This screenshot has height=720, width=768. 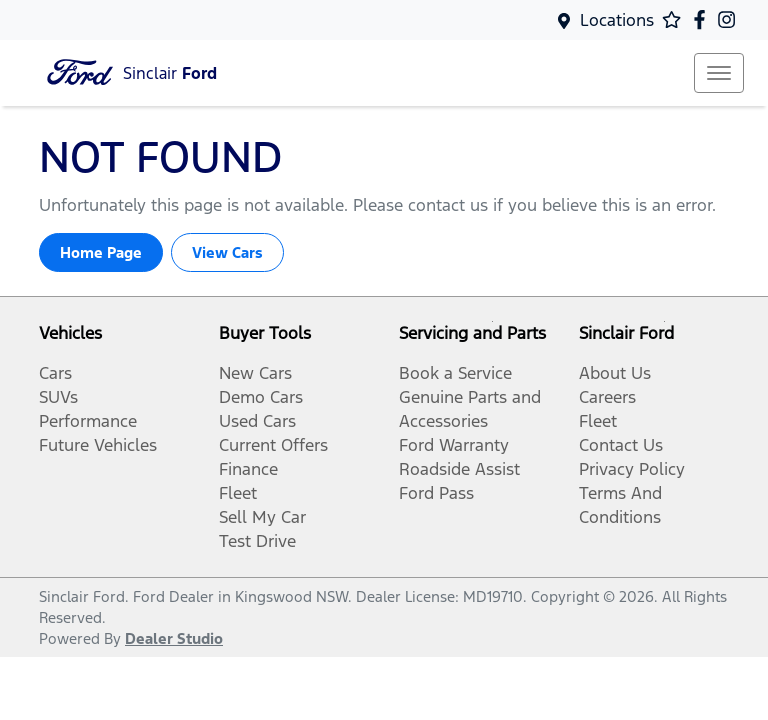 I want to click on [Sinclair Ford Facebook], so click(x=703, y=19).